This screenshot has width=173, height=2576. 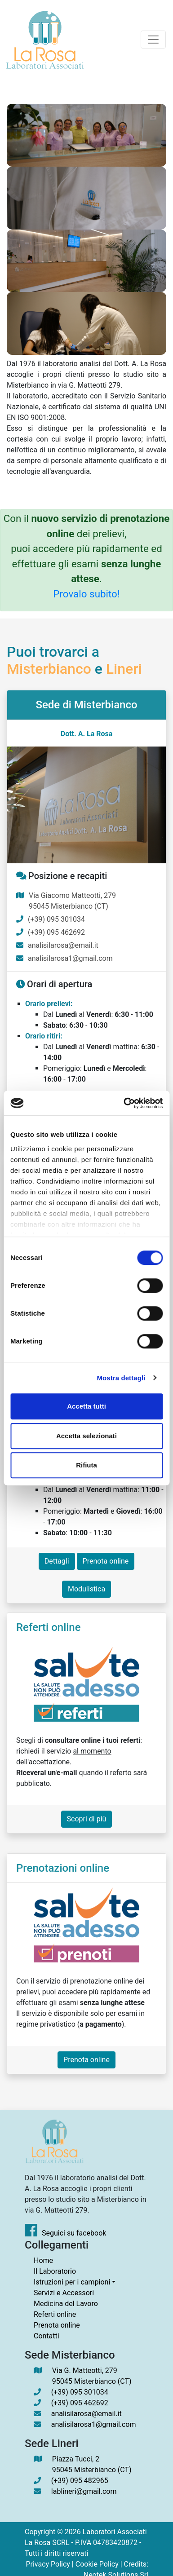 What do you see at coordinates (124, 1103) in the screenshot?
I see `[Cookiebot di Usercentrics - si apre in una nuova scheda]` at bounding box center [124, 1103].